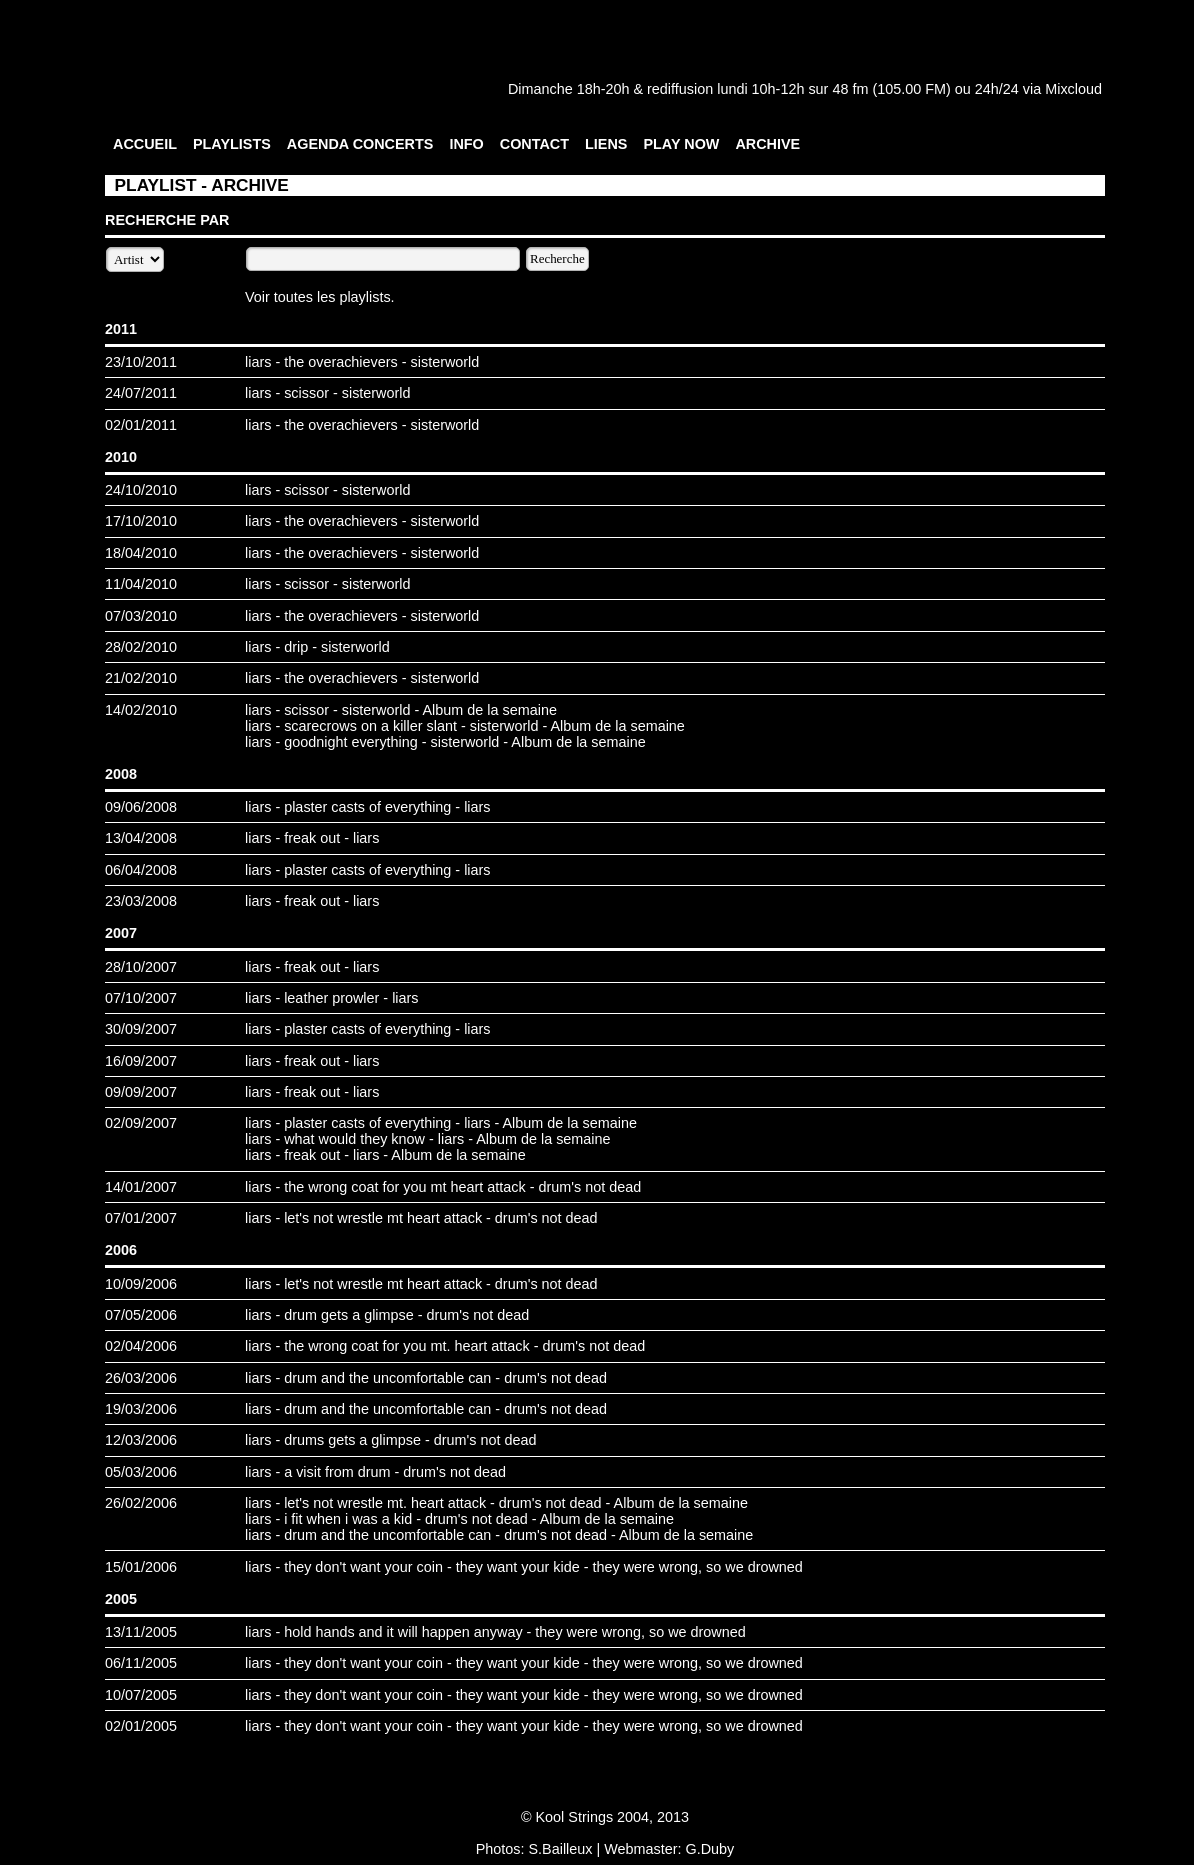 The width and height of the screenshot is (1194, 1865). Describe the element at coordinates (141, 1472) in the screenshot. I see `05/03/2006` at that location.